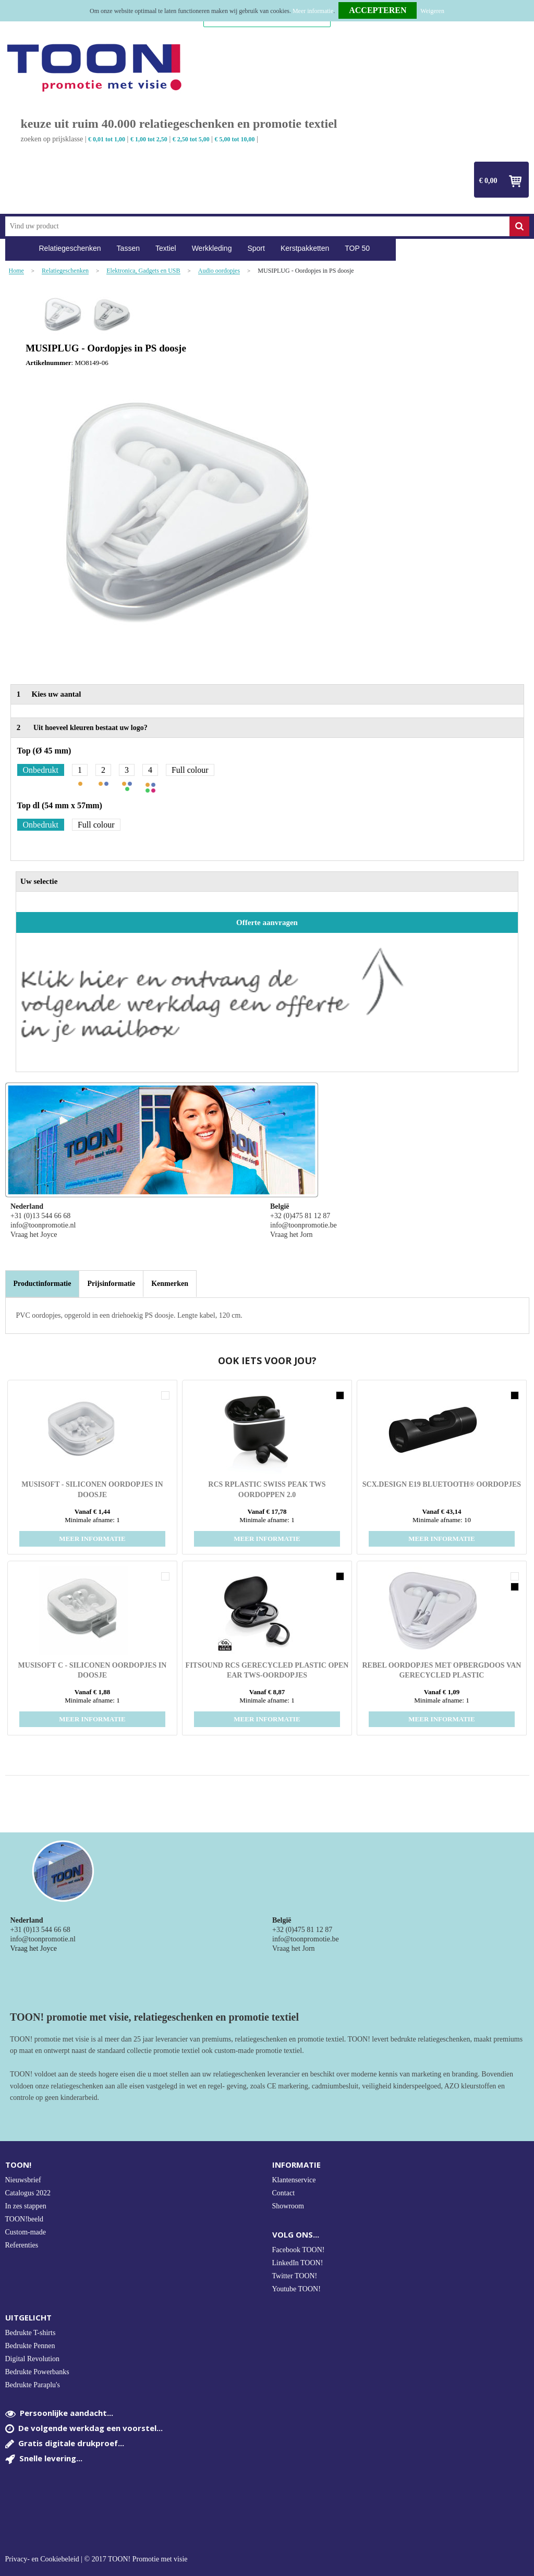  I want to click on Klantenservice, so click(294, 2180).